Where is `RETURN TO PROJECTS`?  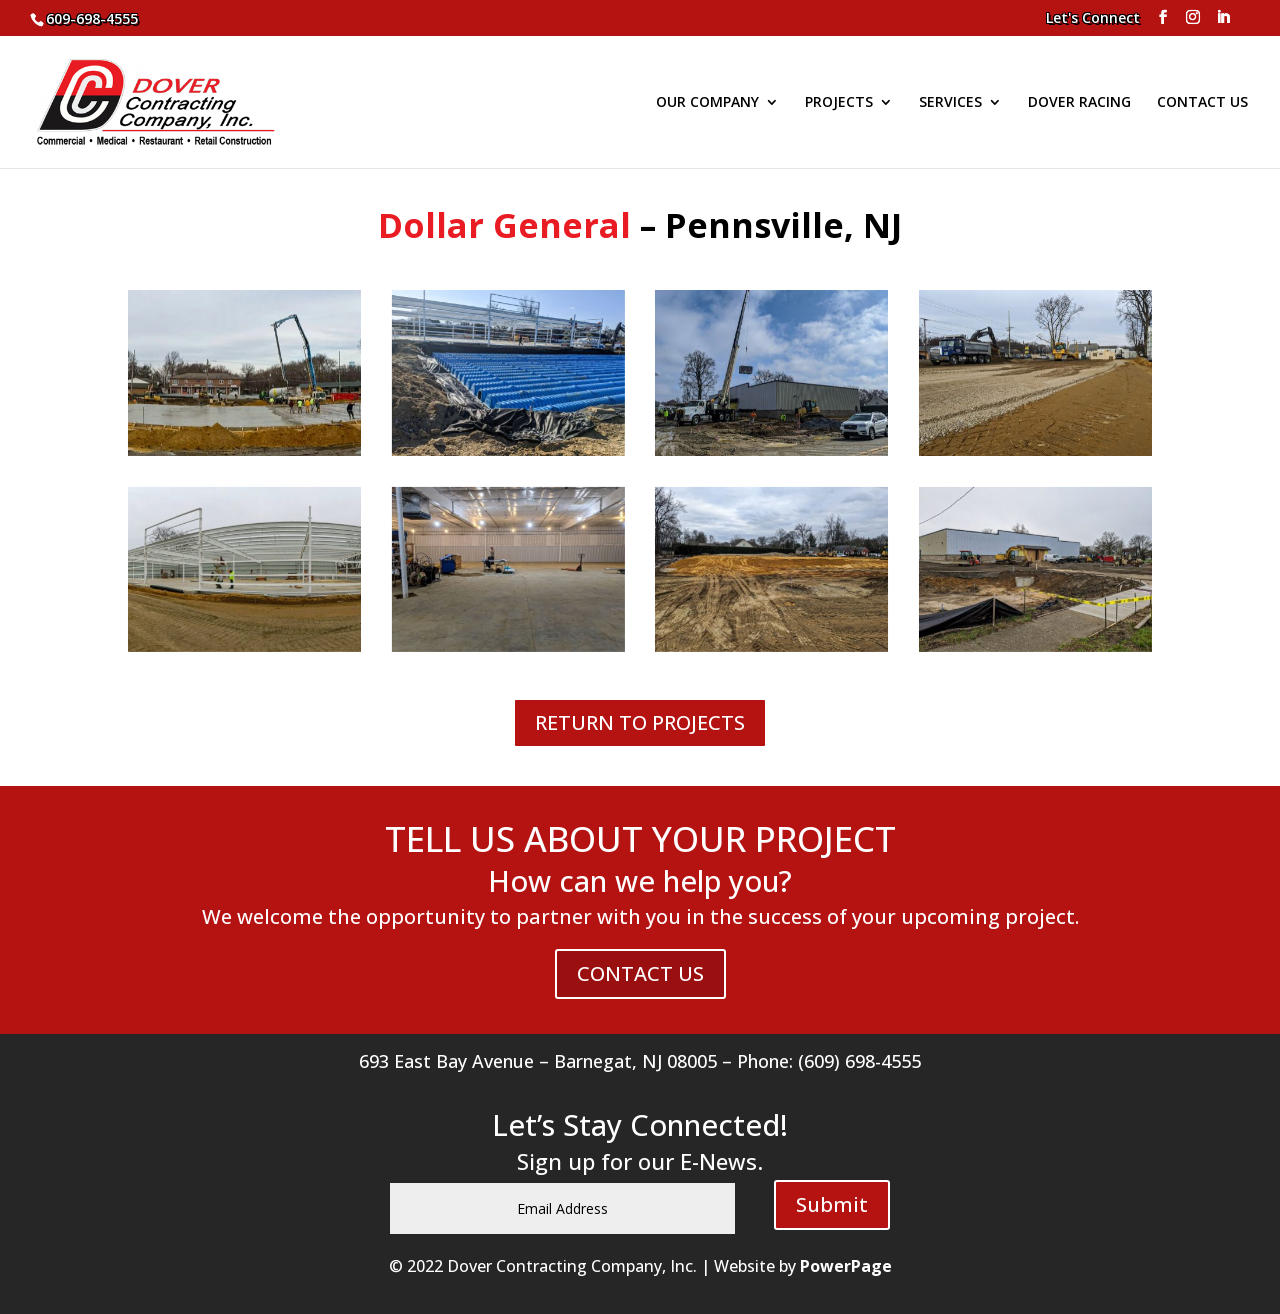 RETURN TO PROJECTS is located at coordinates (640, 722).